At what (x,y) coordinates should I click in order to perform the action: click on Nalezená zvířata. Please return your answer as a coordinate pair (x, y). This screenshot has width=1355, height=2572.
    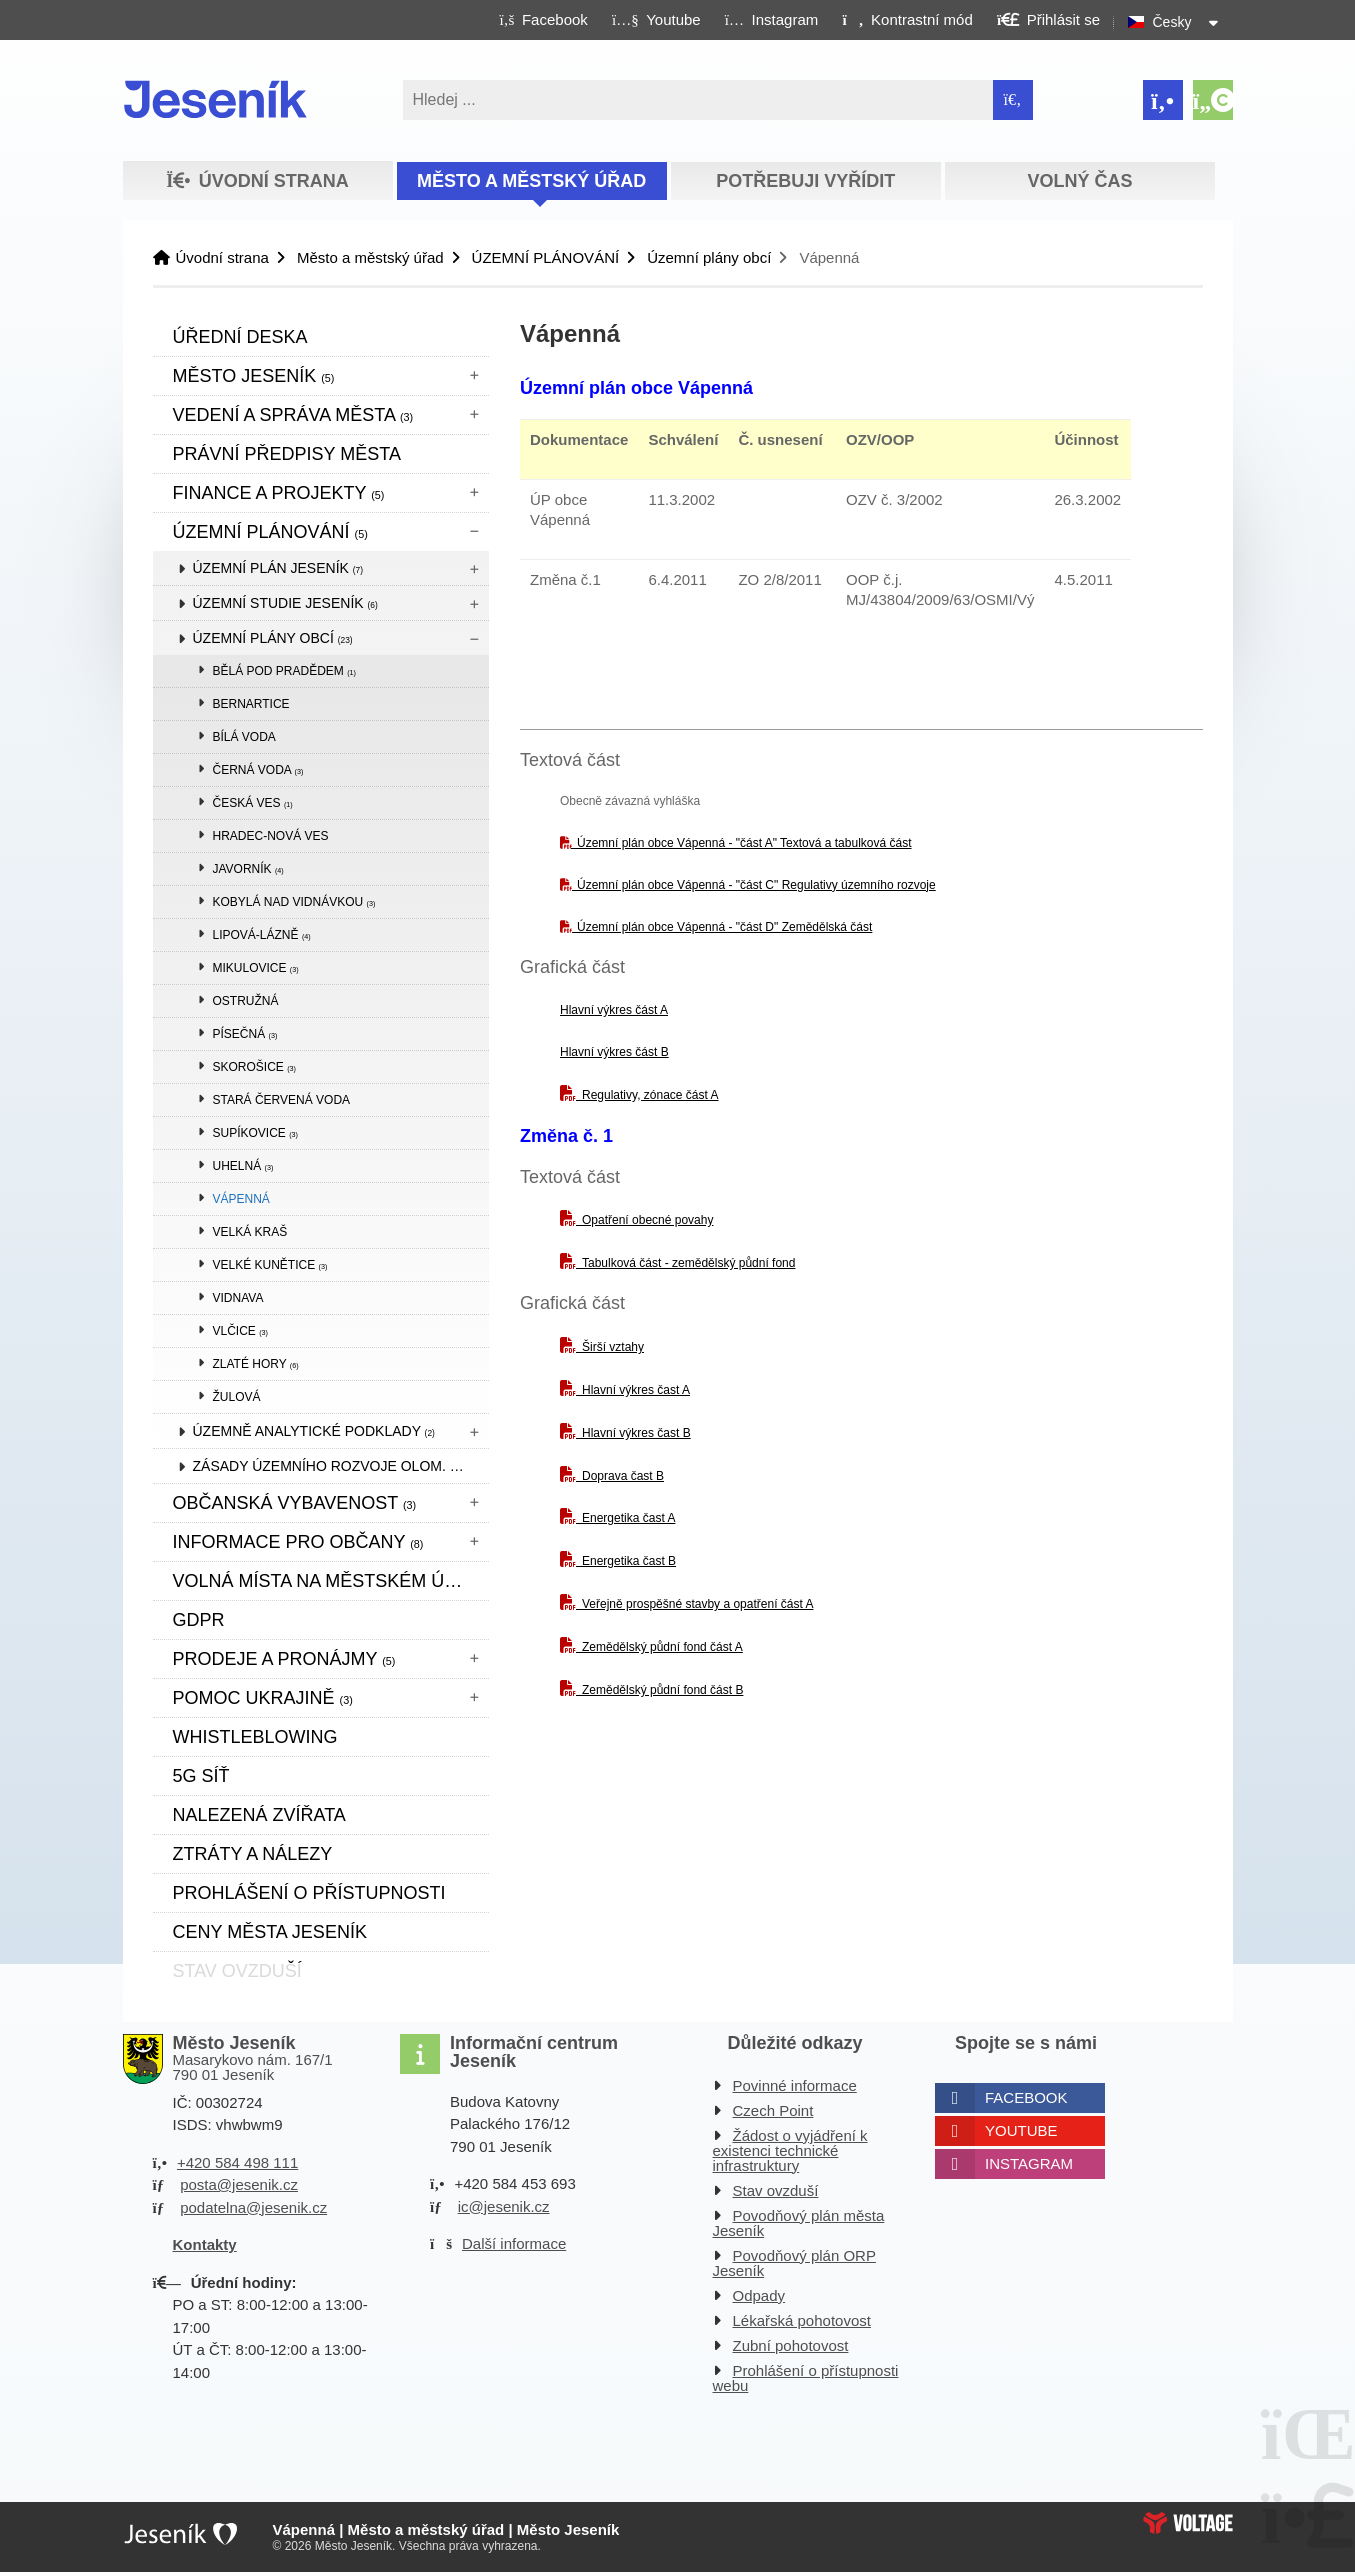
    Looking at the image, I should click on (259, 1815).